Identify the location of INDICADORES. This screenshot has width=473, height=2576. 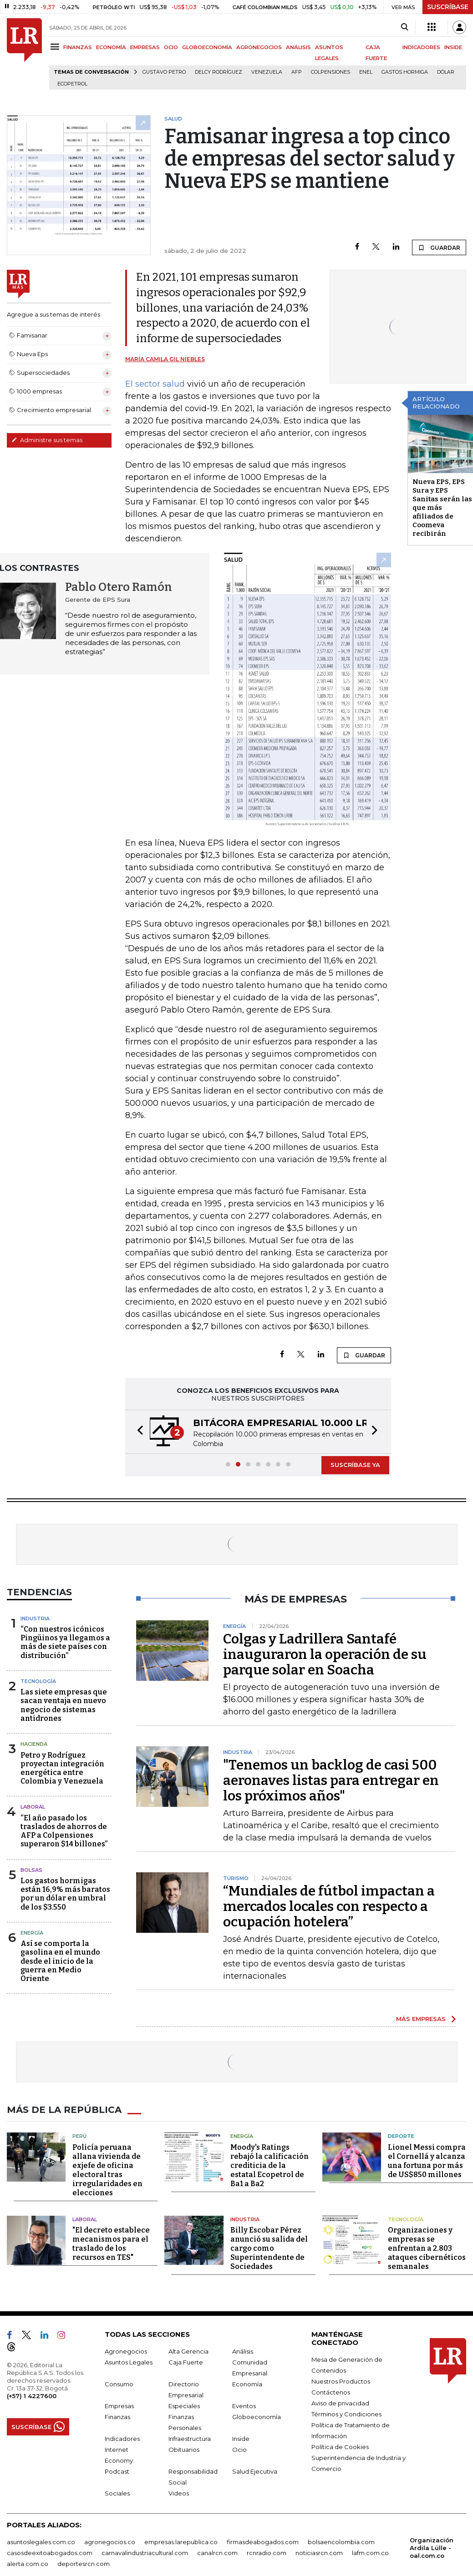
(421, 47).